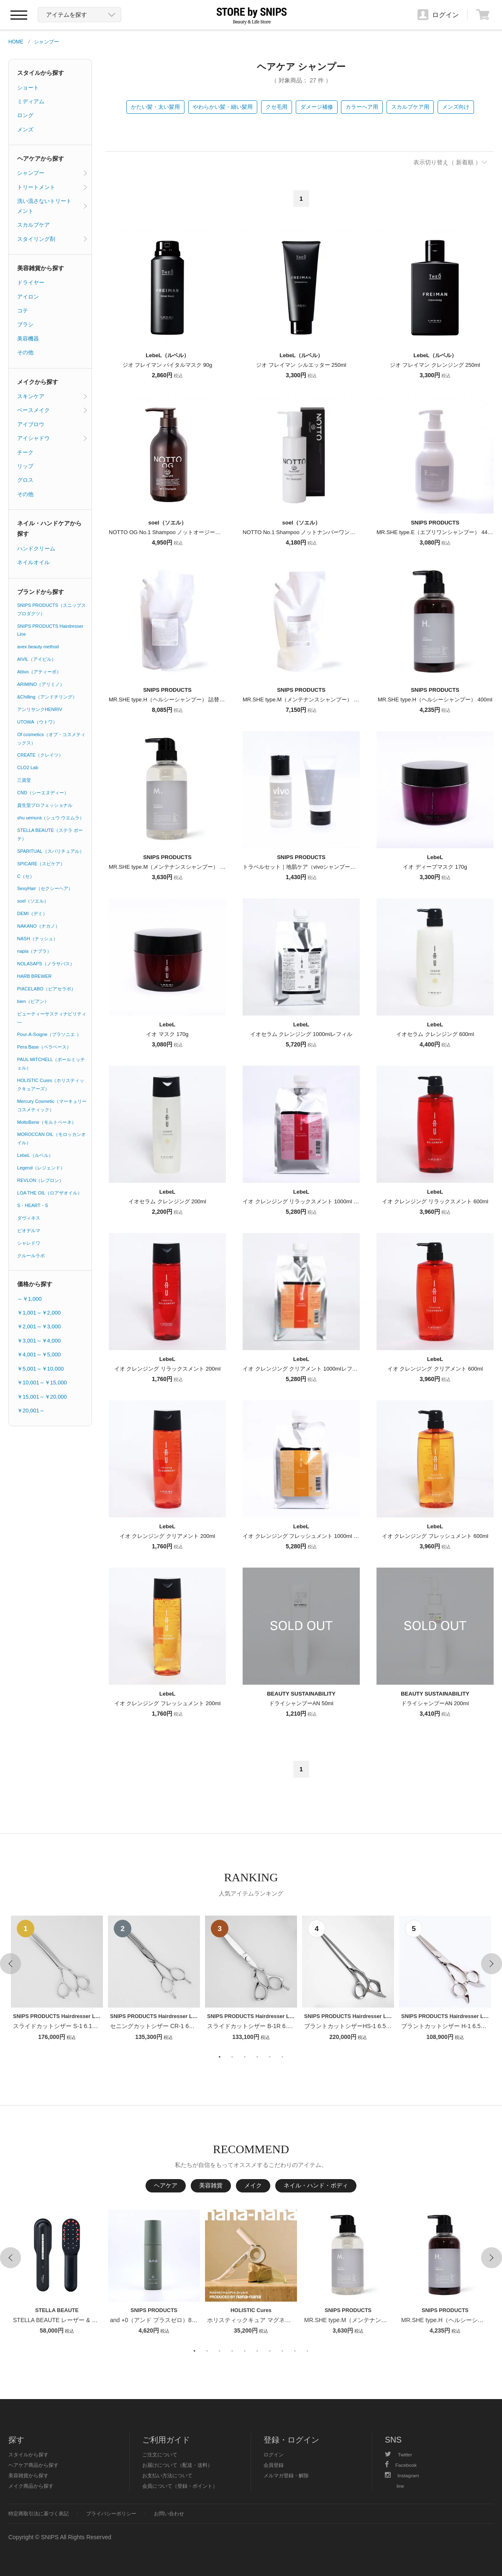  I want to click on 2 [button], so click(232, 2057).